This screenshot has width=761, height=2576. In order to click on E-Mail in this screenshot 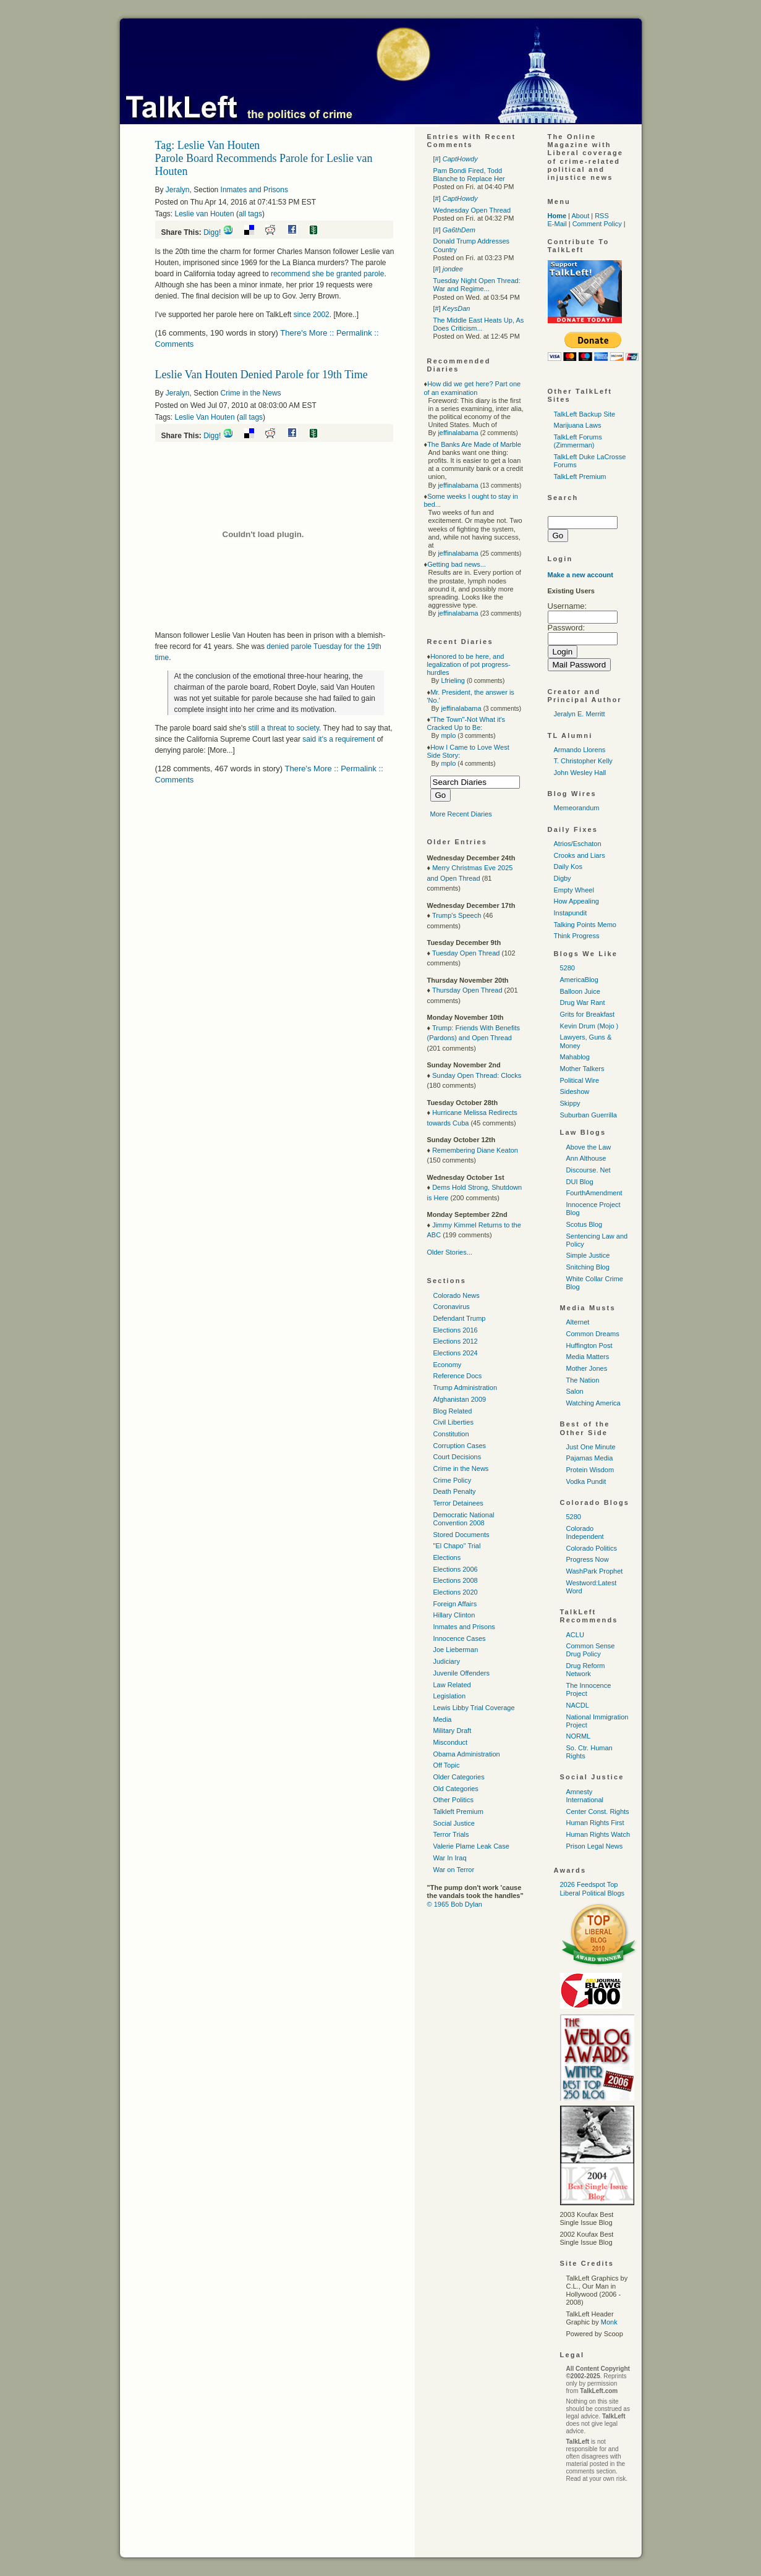, I will do `click(557, 223)`.